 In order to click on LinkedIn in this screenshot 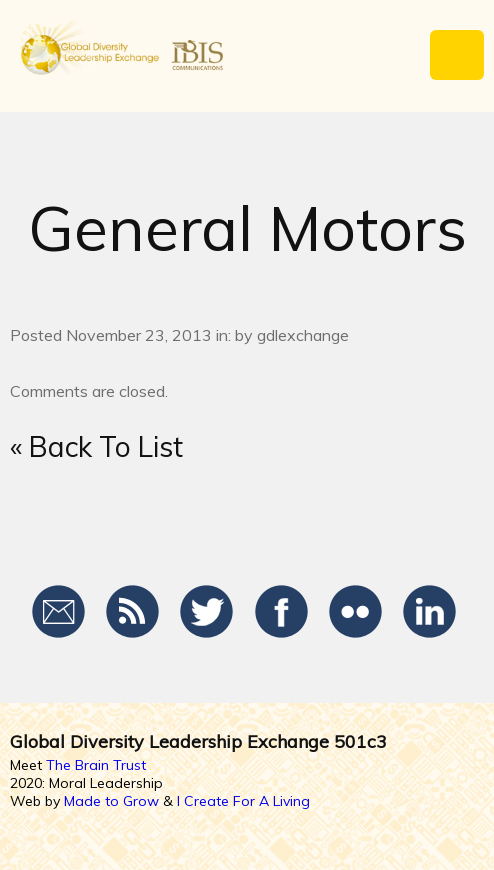, I will do `click(429, 612)`.